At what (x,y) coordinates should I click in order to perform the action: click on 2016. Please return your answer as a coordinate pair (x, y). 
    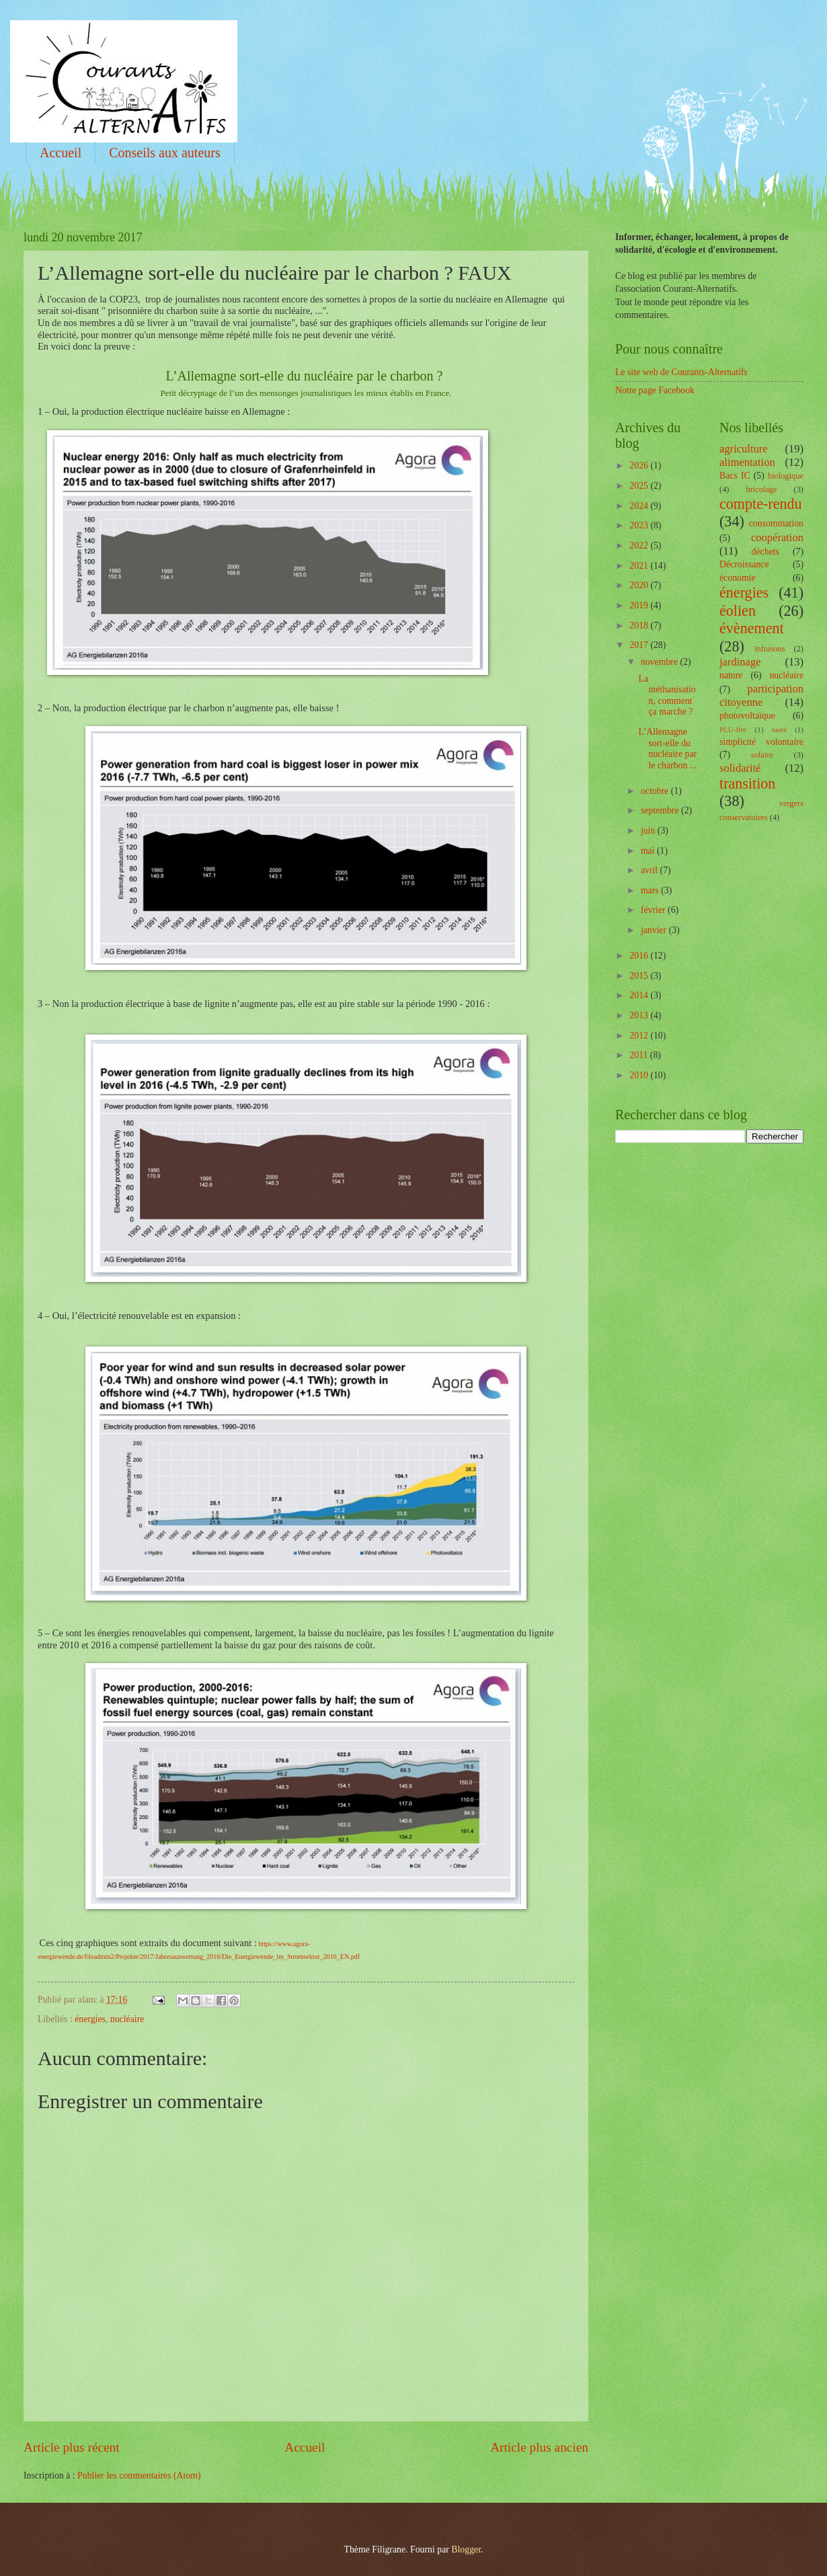
    Looking at the image, I should click on (639, 956).